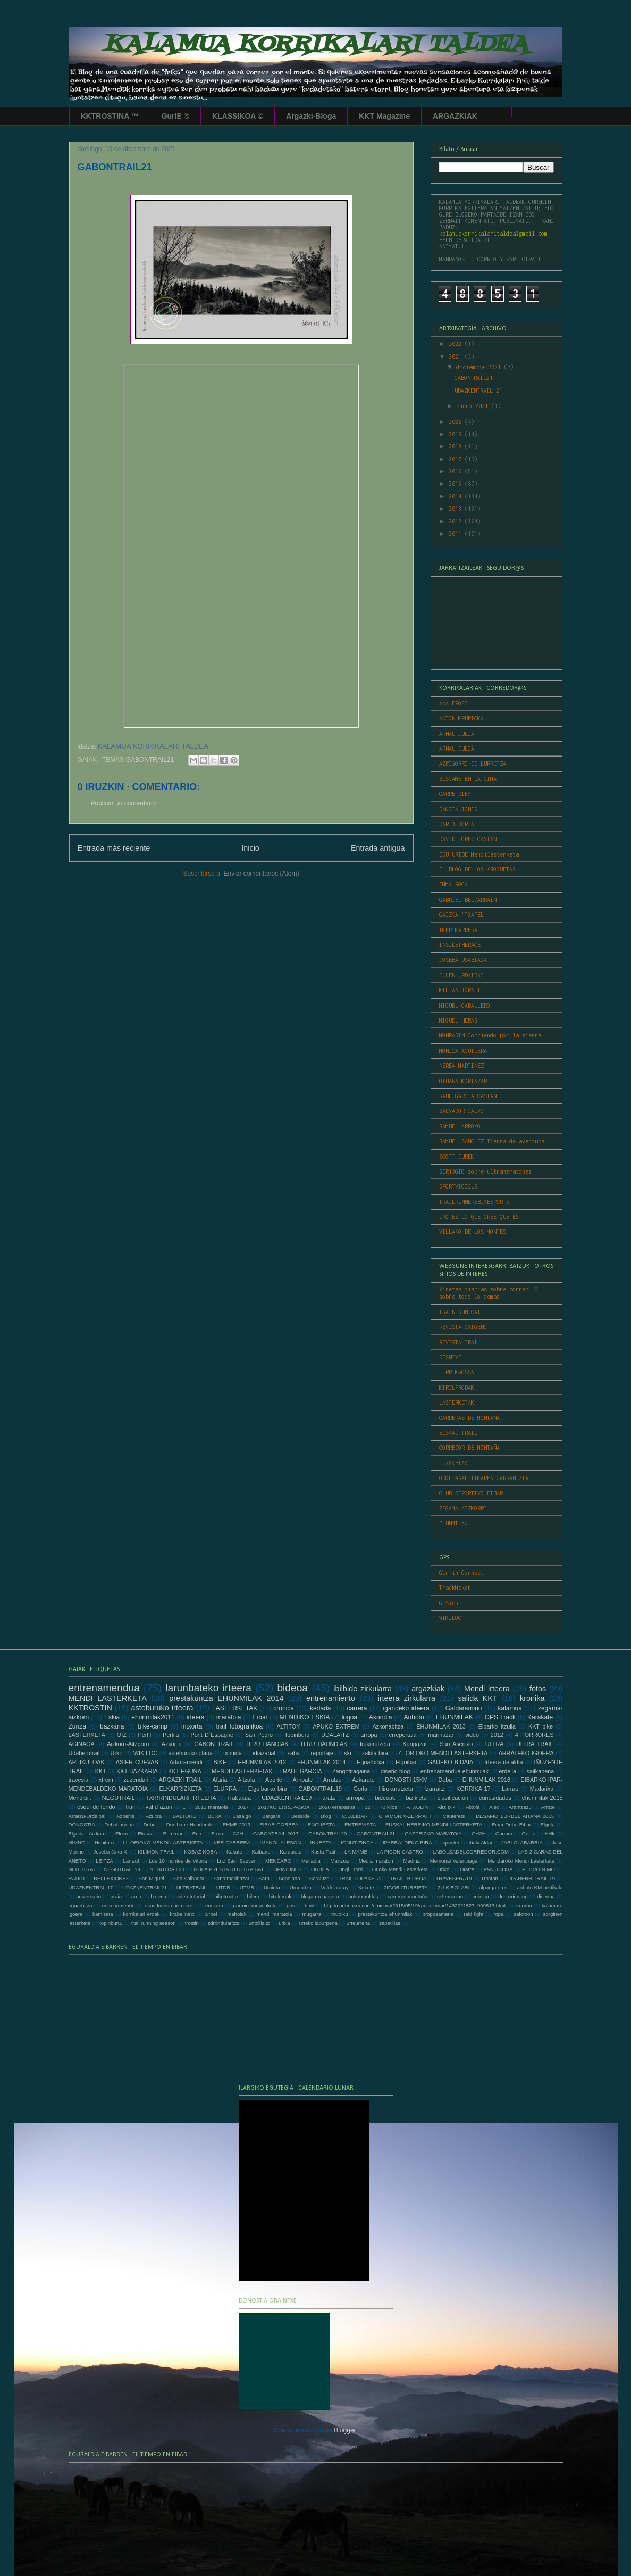 The height and width of the screenshot is (2576, 631). Describe the element at coordinates (104, 1861) in the screenshot. I see `LEITZA` at that location.